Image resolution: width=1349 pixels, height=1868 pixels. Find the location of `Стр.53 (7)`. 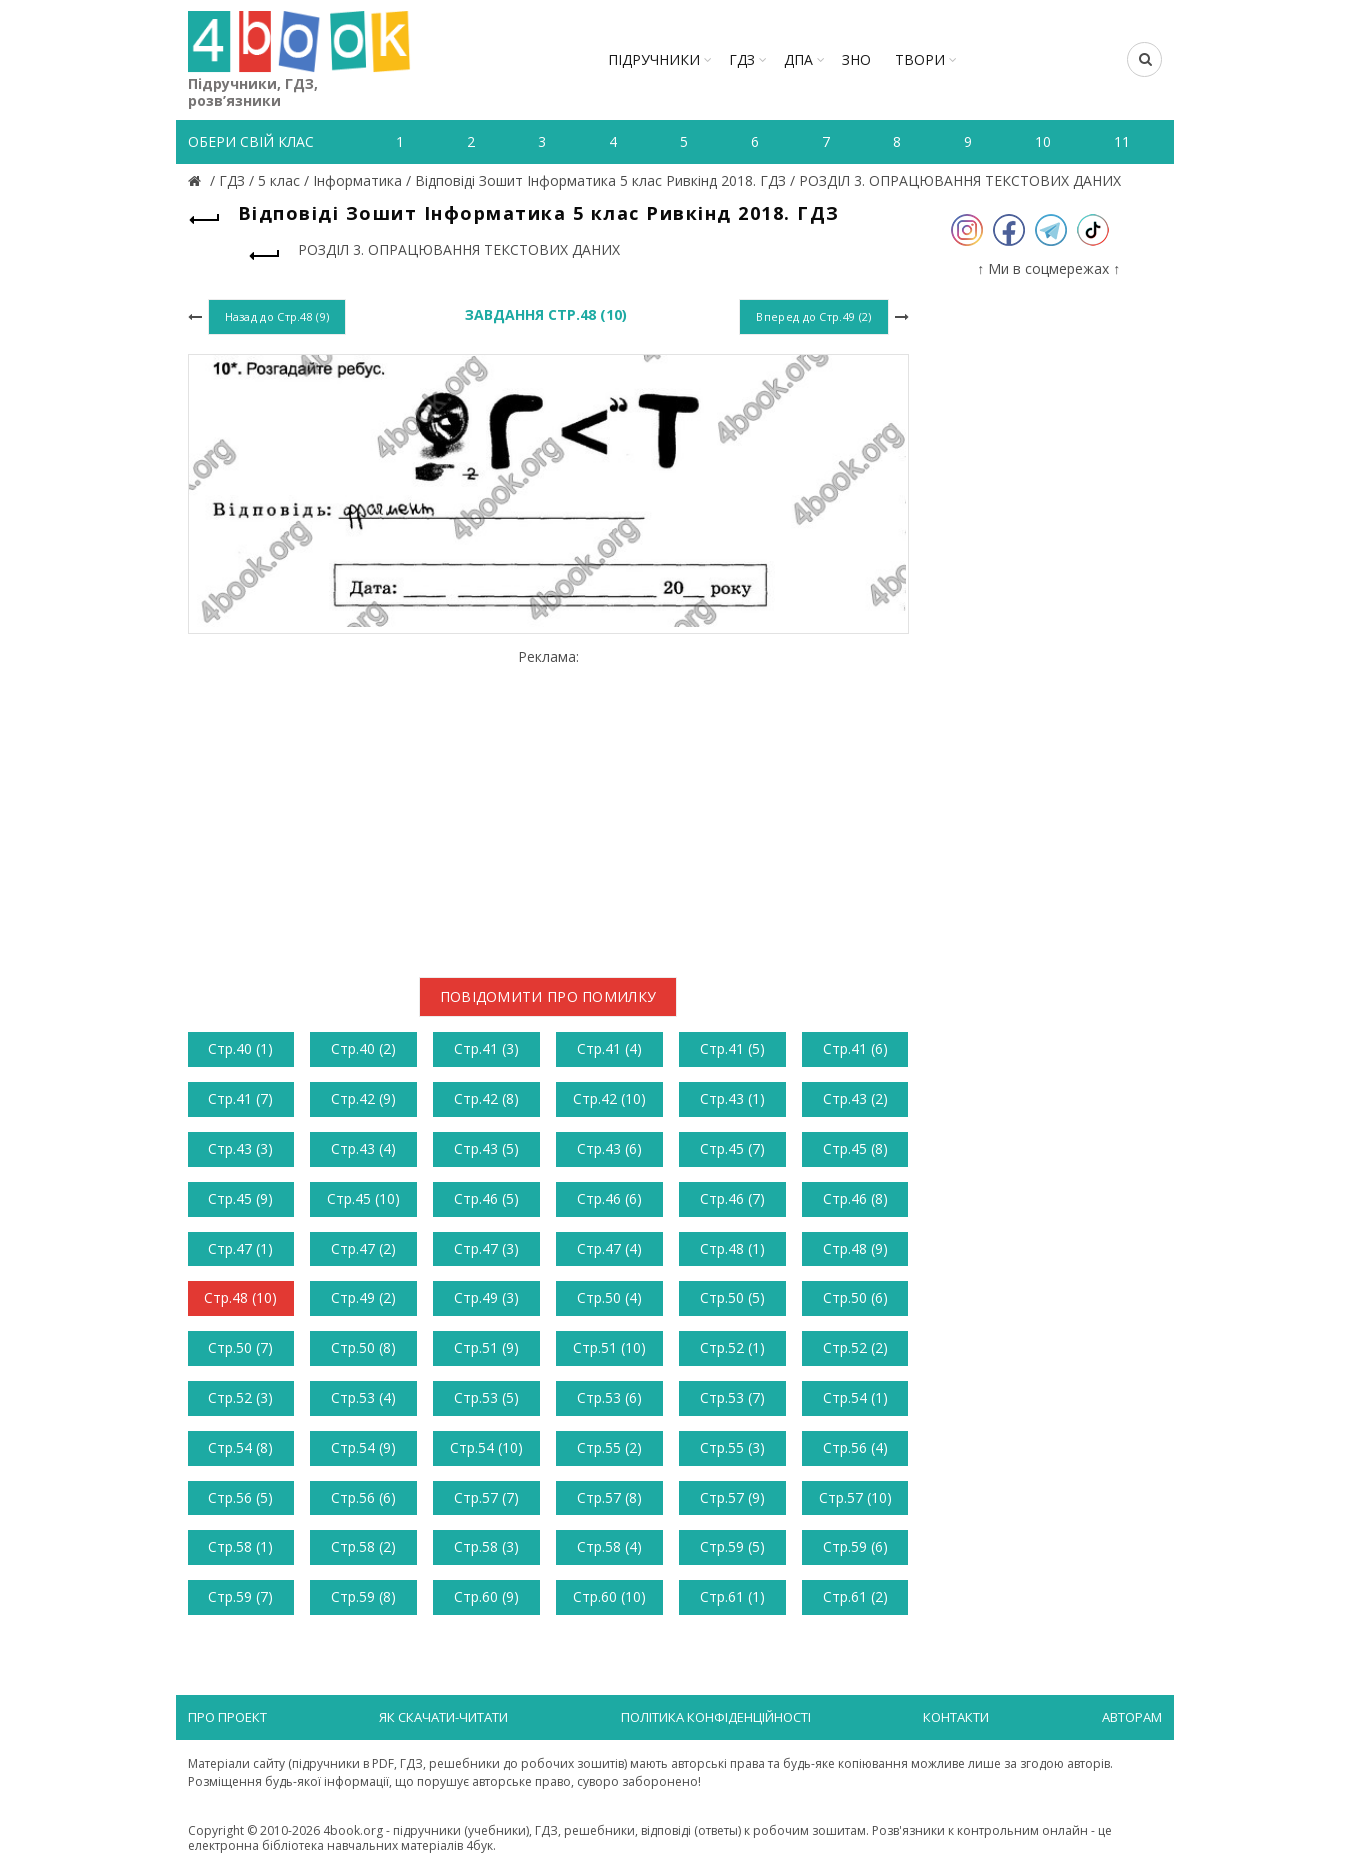

Стр.53 (7) is located at coordinates (732, 1397).